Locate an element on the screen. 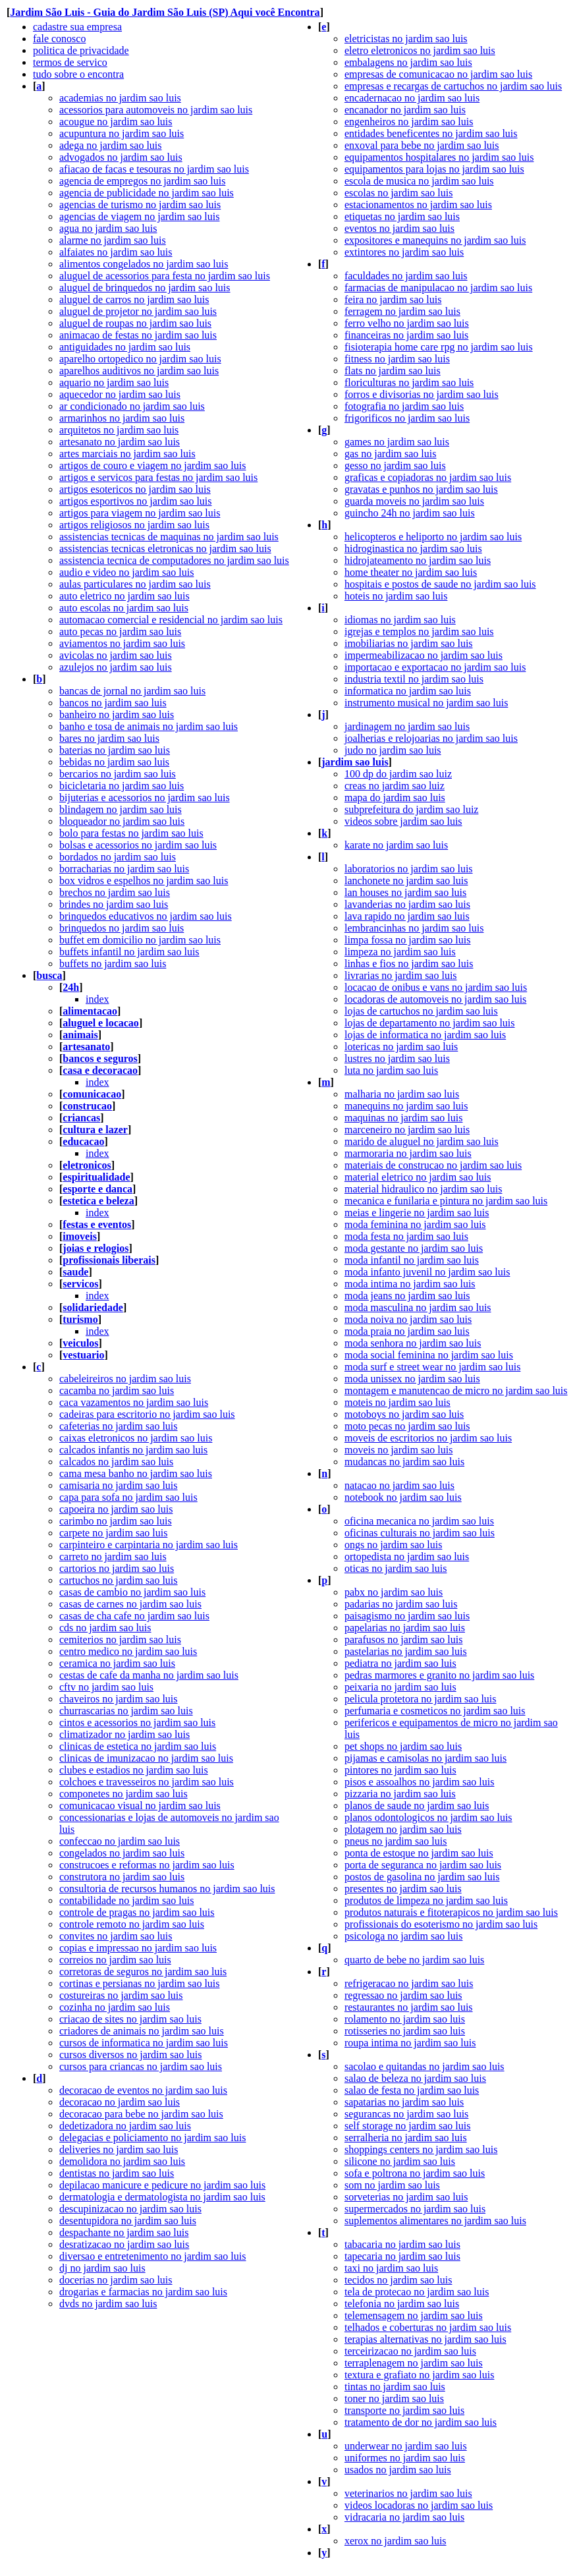 This screenshot has width=575, height=2576. taxi no jardim sao luis is located at coordinates (391, 2268).